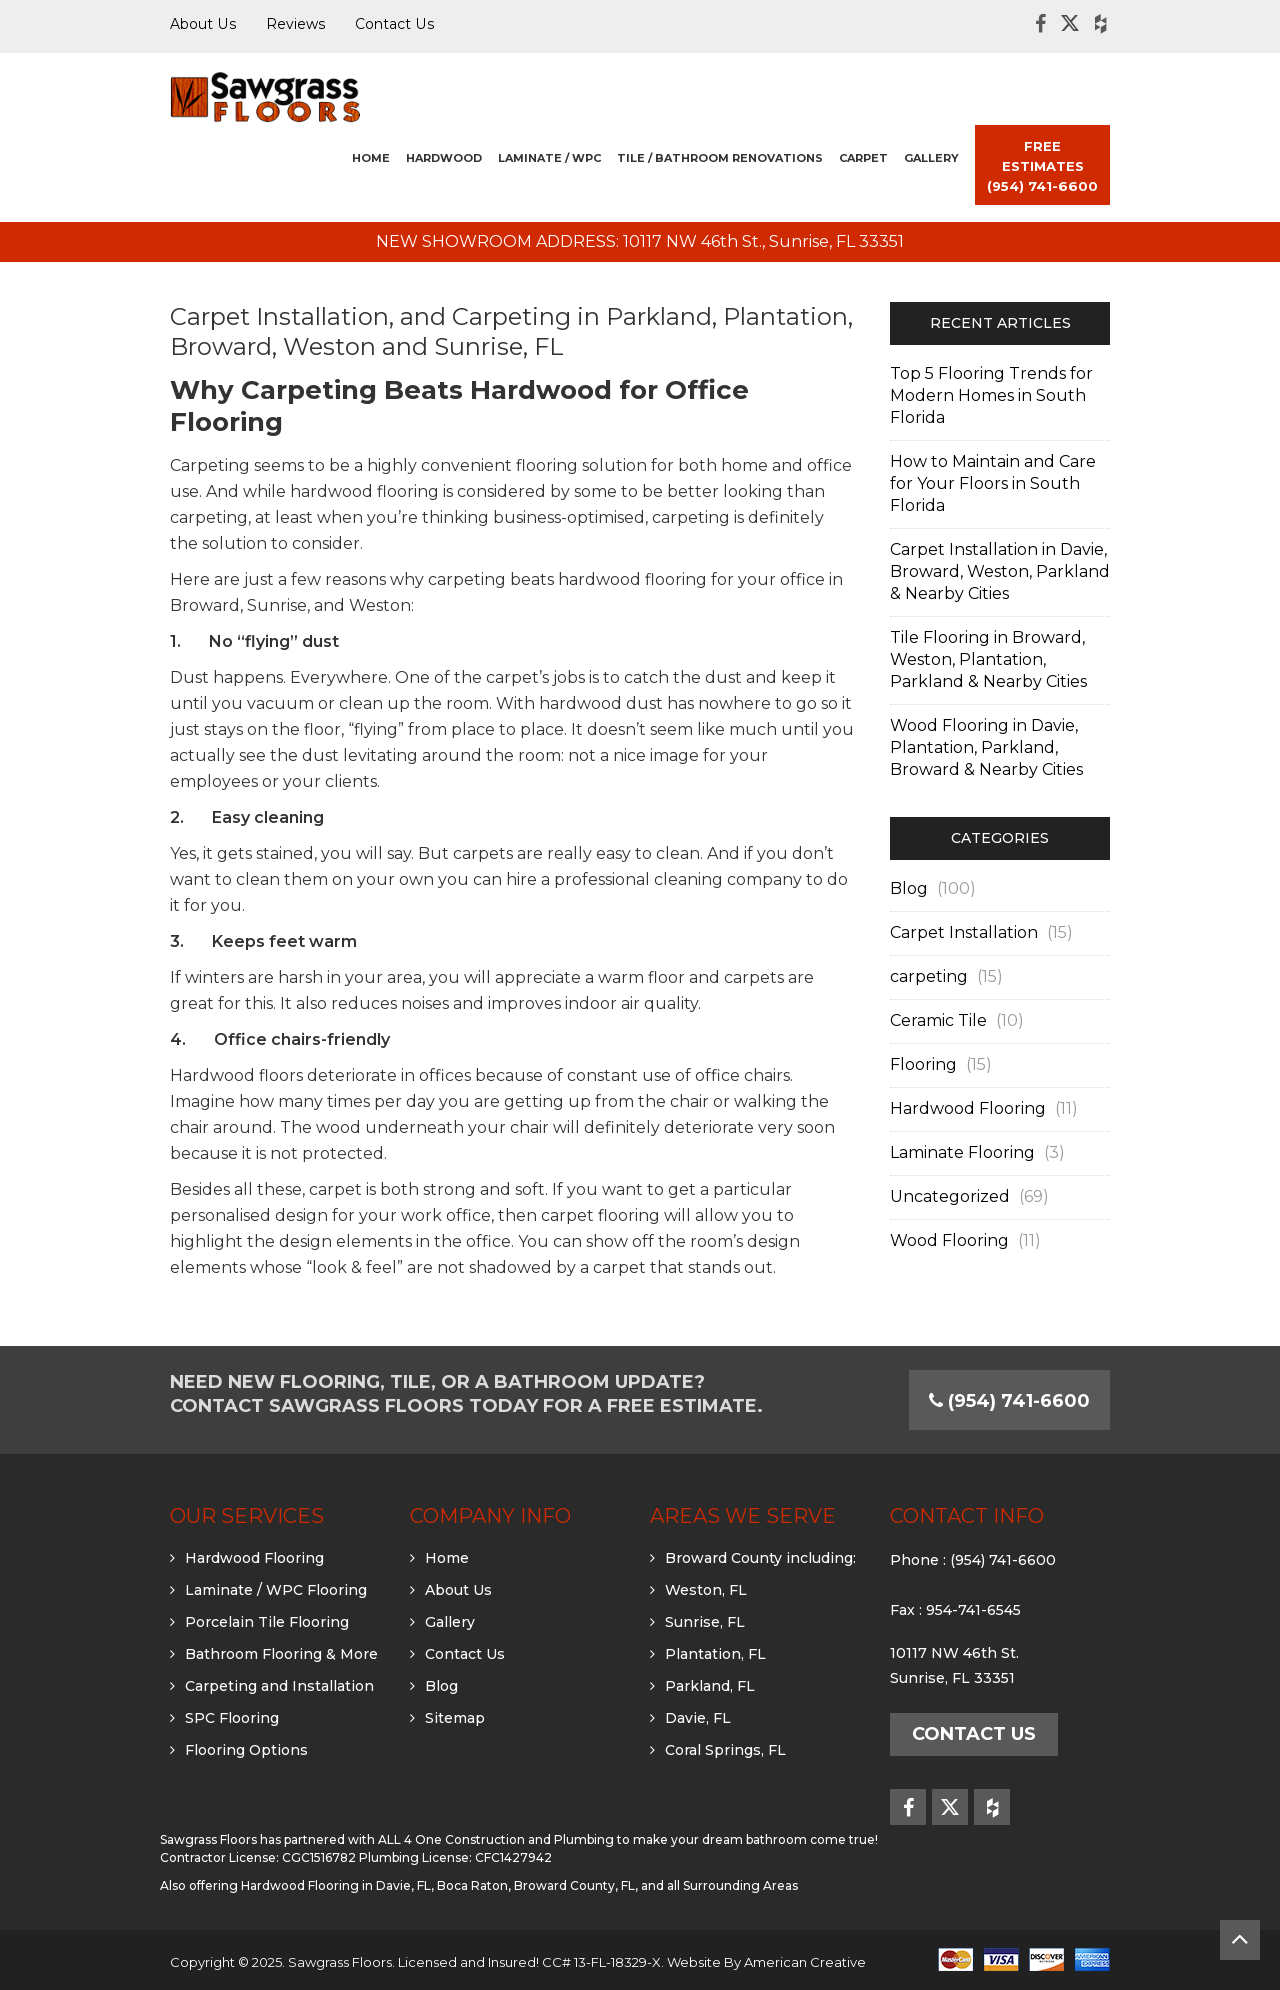 The width and height of the screenshot is (1280, 1990). Describe the element at coordinates (950, 1196) in the screenshot. I see `Uncategorized` at that location.